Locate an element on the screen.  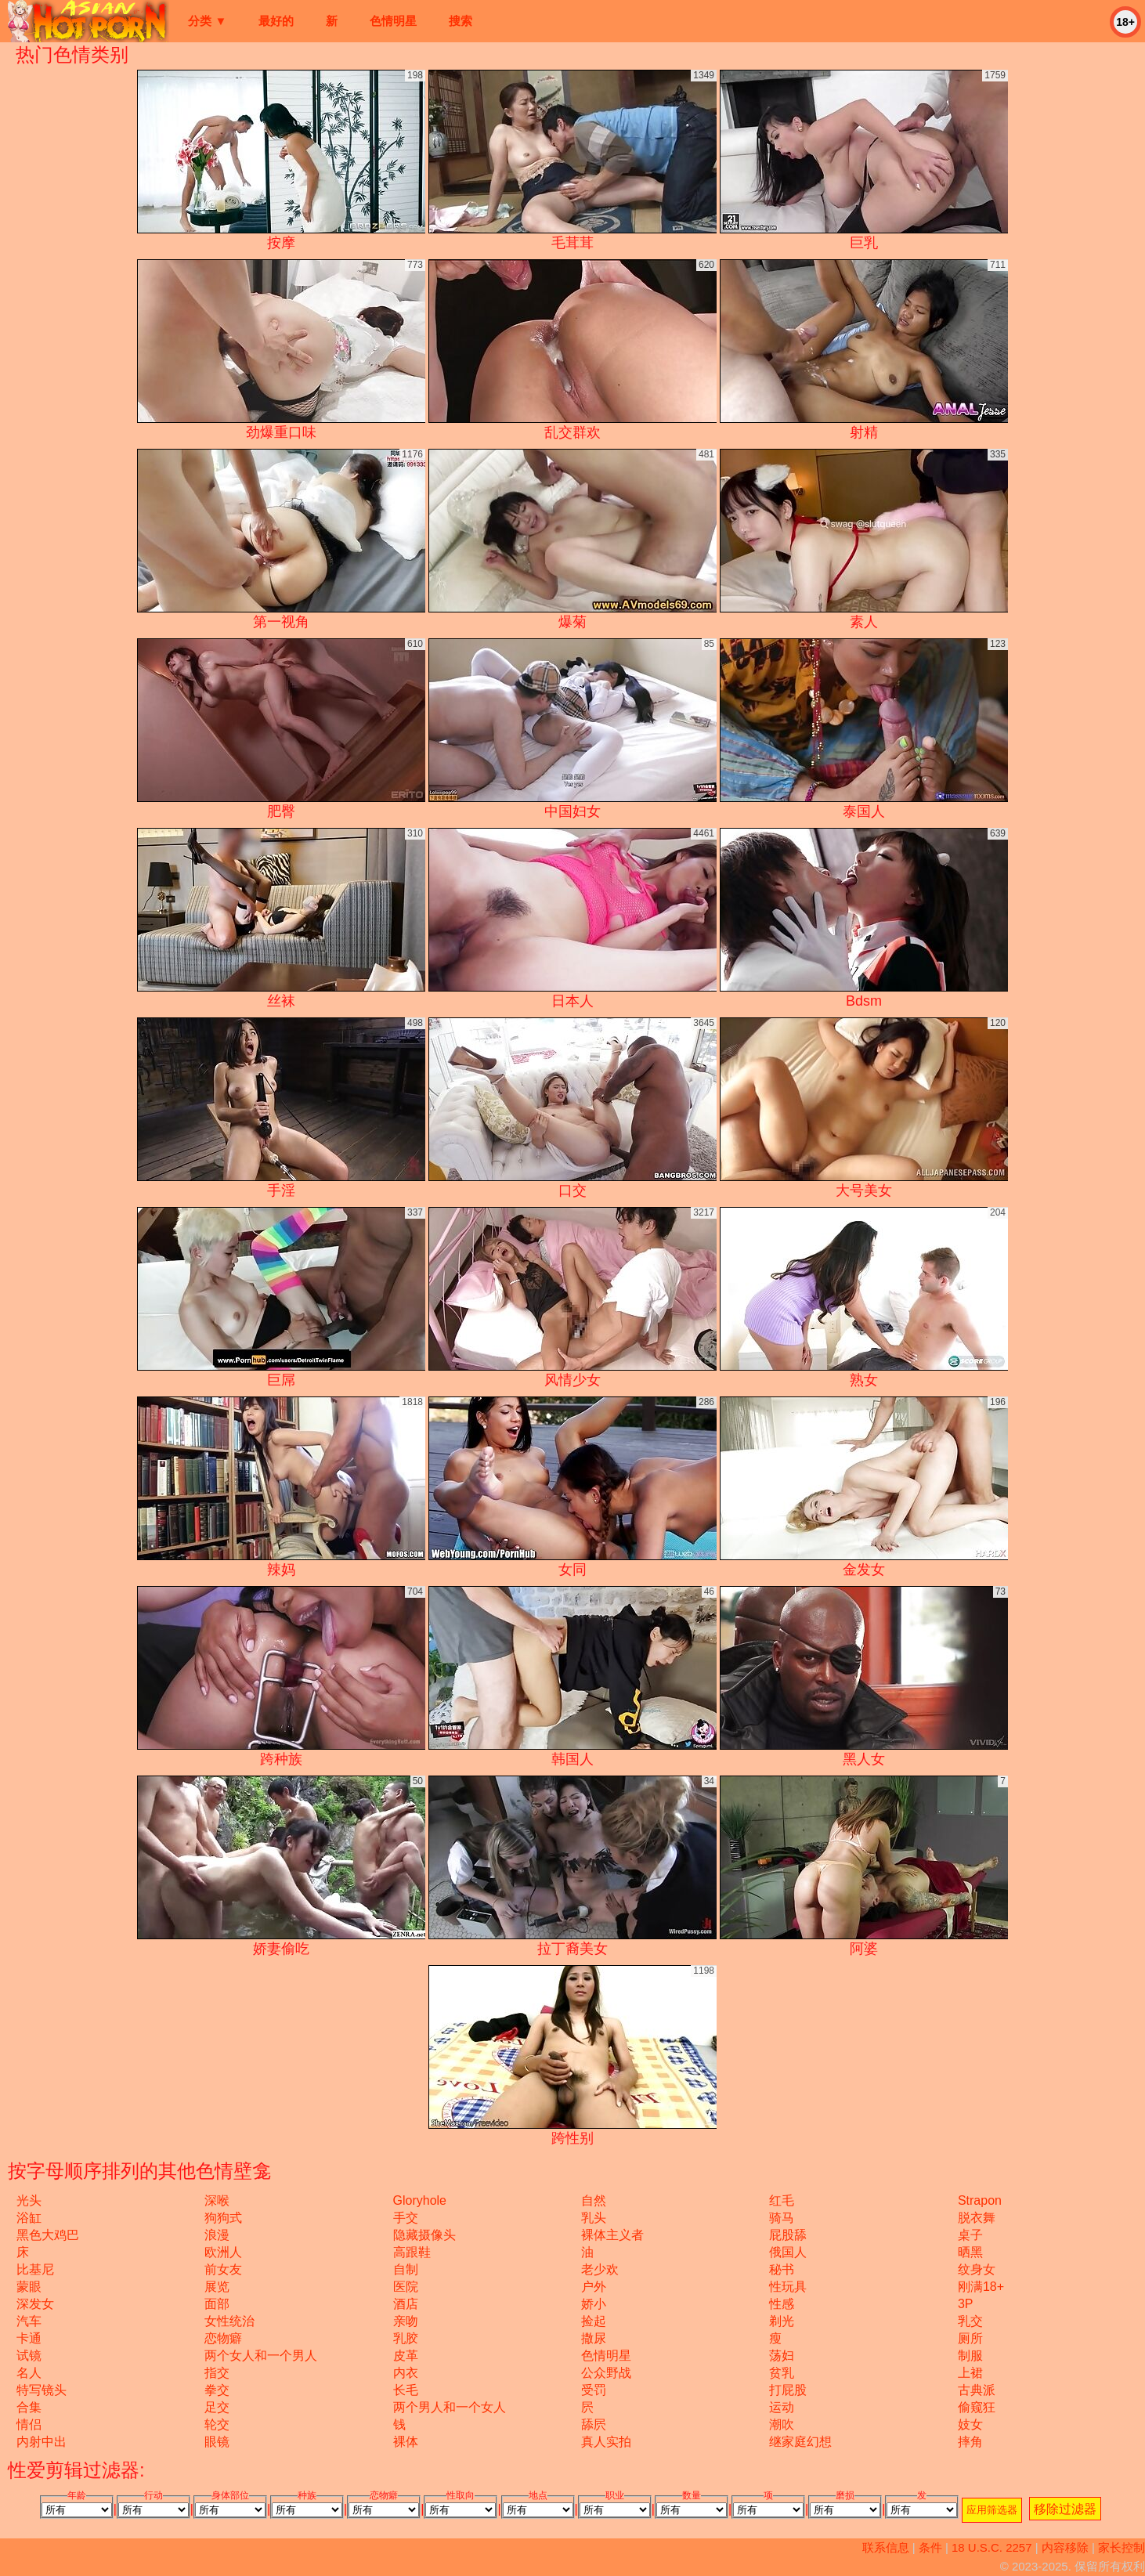
移除过滤器 is located at coordinates (1065, 2509).